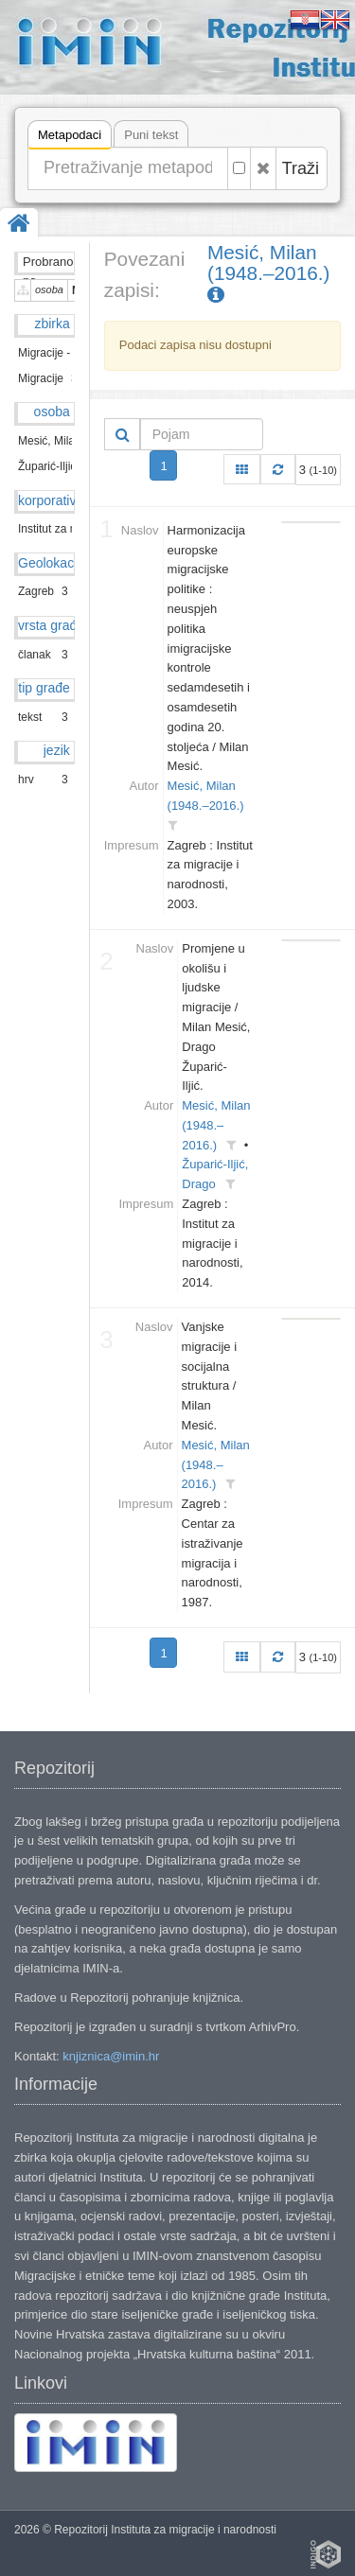  I want to click on Traži, so click(300, 168).